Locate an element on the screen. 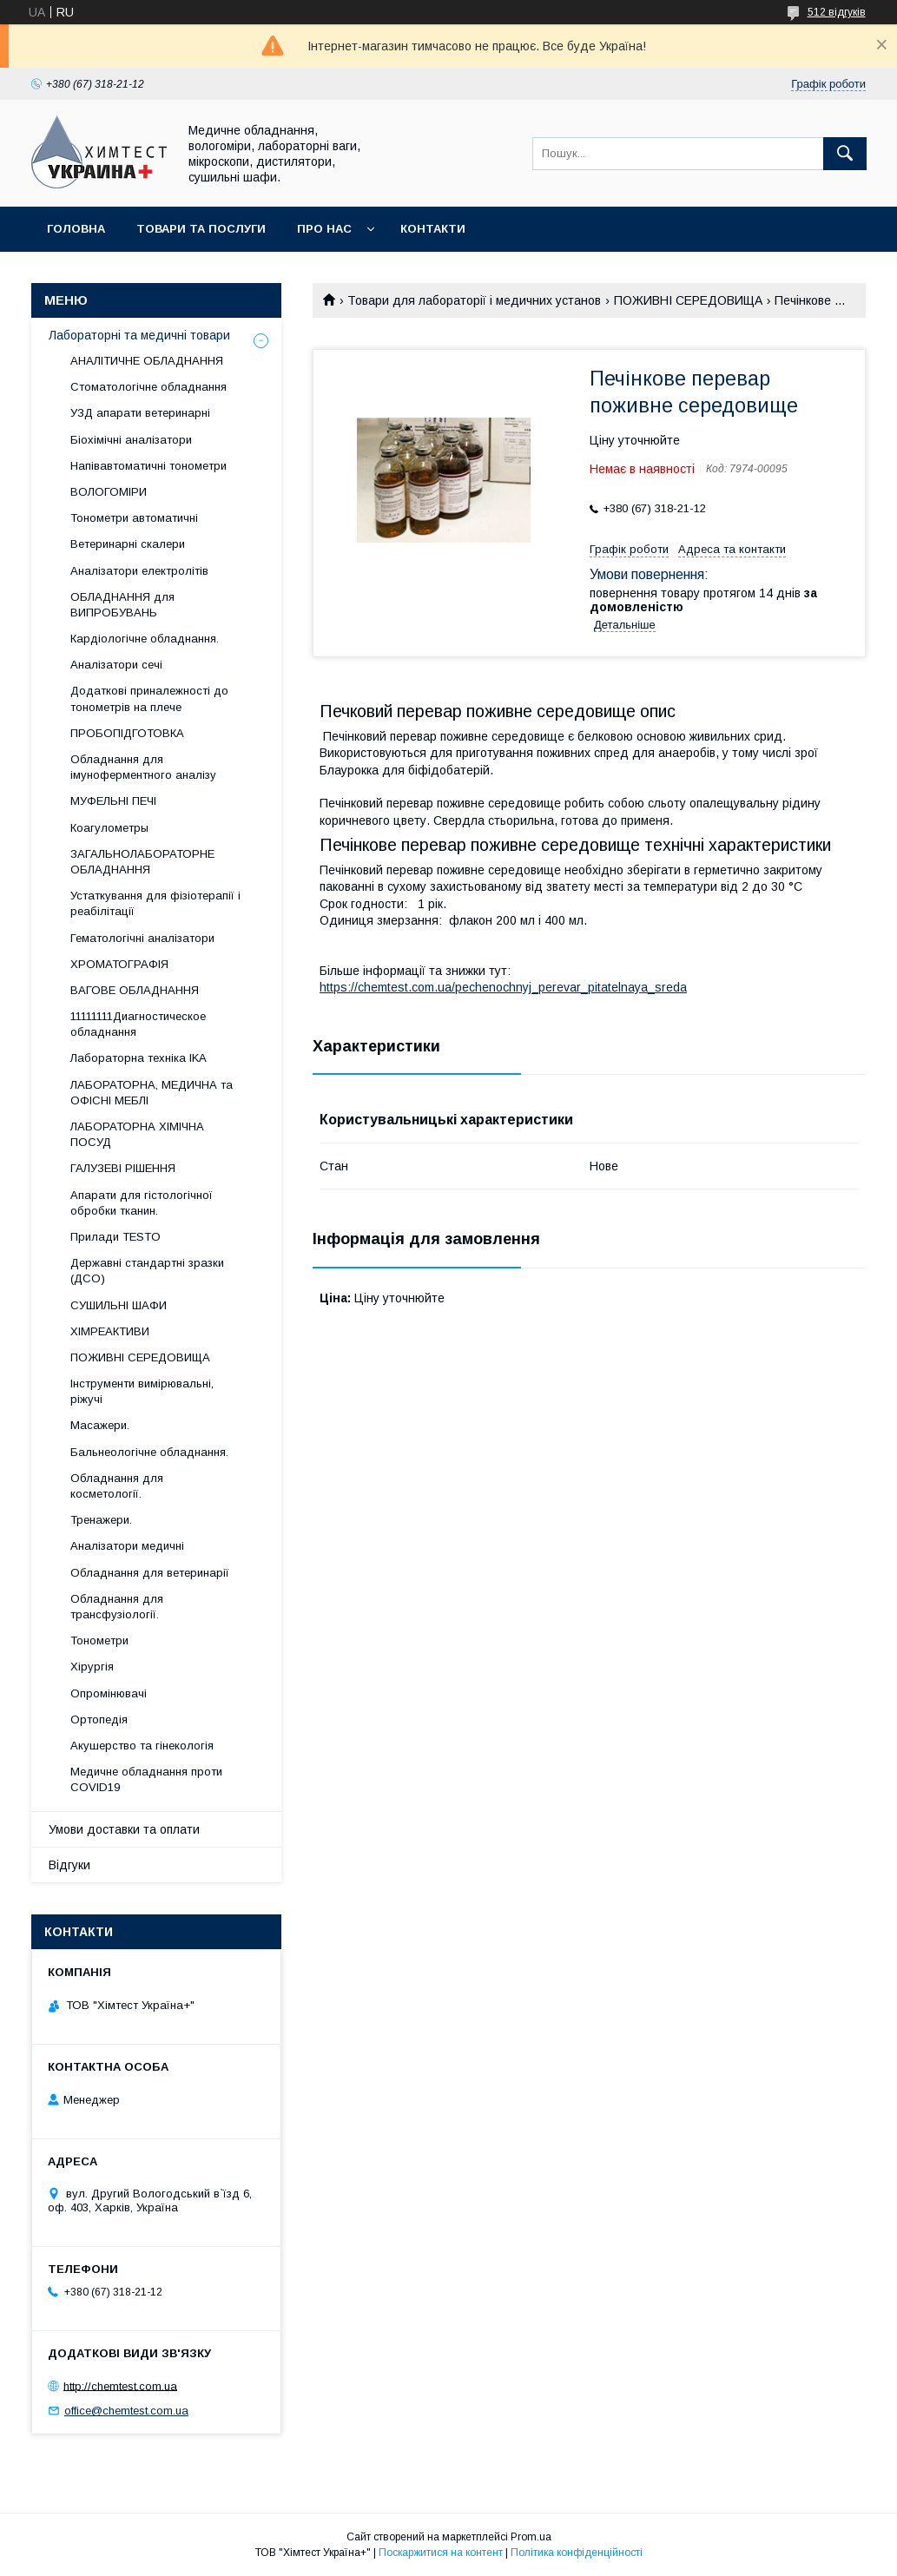  ОБЛАДНАННЯ для ВИПРОБУВАНЬ is located at coordinates (122, 604).